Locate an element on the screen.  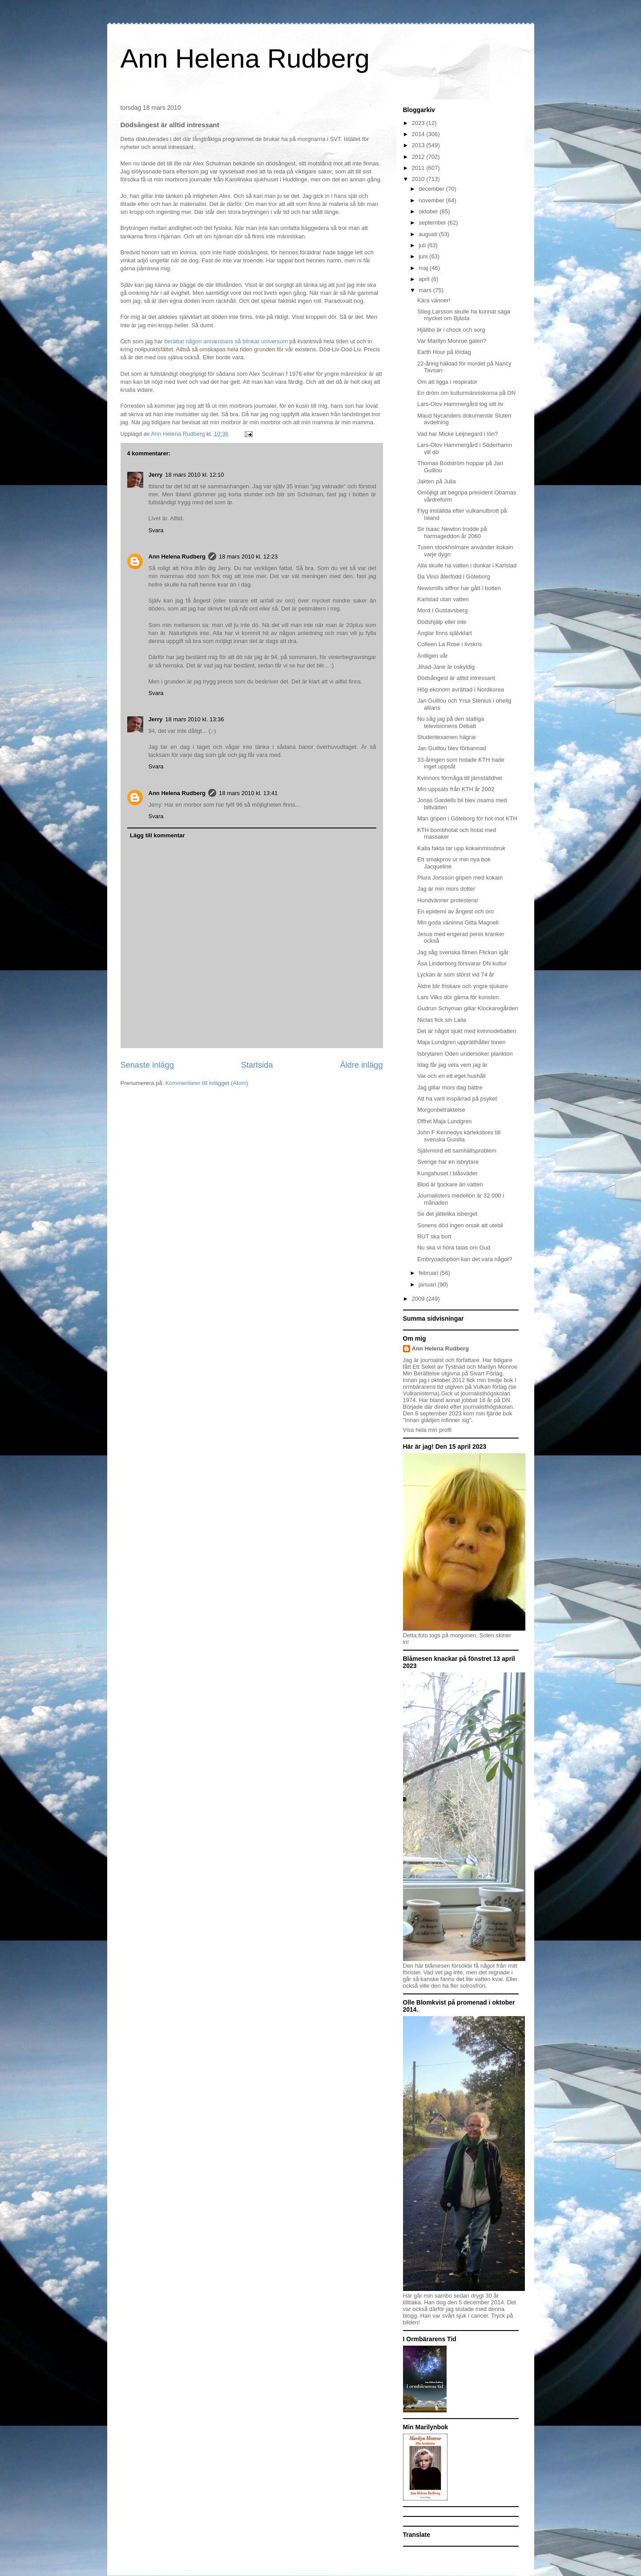
Alla skulle ha vatten i dunkar i Karlstad is located at coordinates (466, 565).